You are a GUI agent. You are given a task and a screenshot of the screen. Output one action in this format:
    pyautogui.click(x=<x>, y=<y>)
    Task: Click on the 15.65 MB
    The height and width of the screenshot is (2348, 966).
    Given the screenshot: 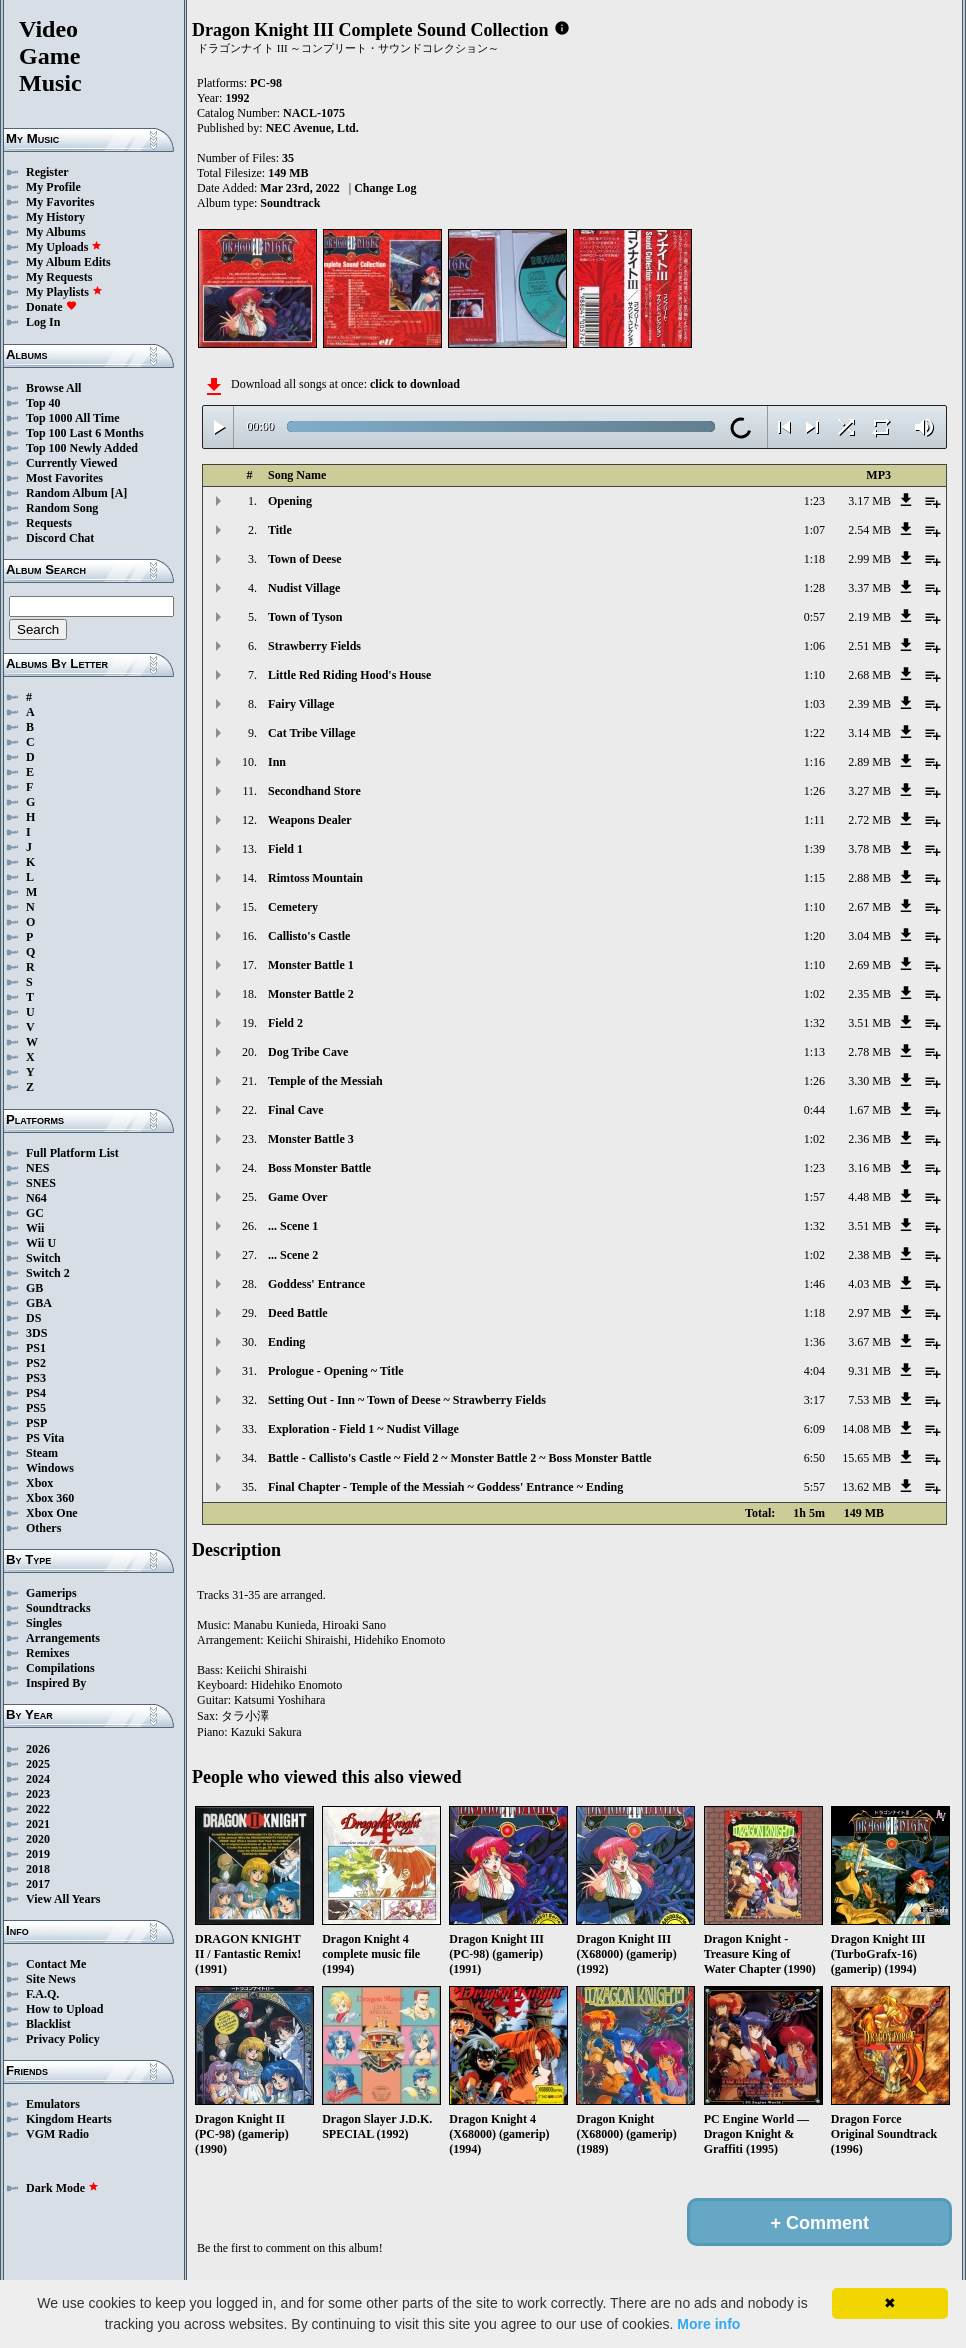 What is the action you would take?
    pyautogui.click(x=866, y=1458)
    